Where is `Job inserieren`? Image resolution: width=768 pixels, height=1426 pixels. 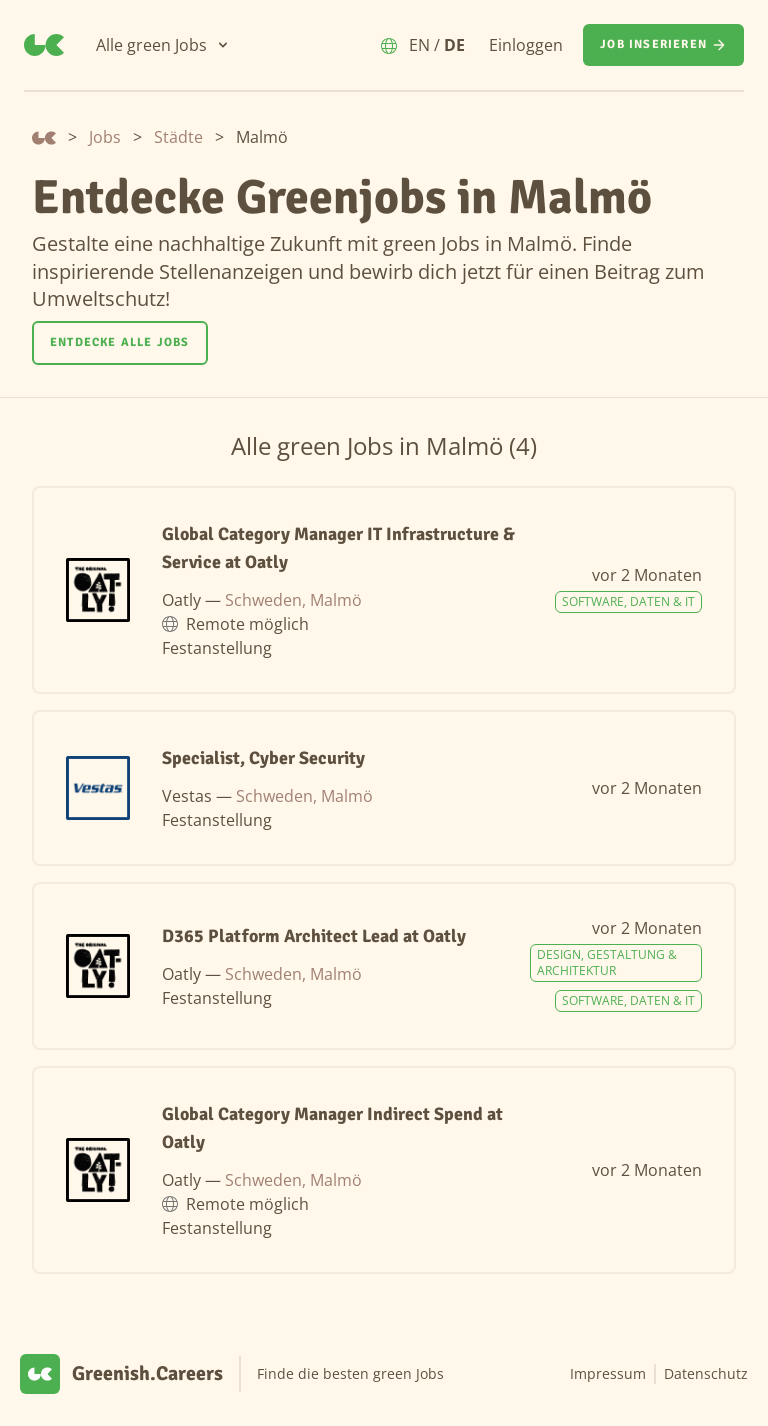
Job inserieren is located at coordinates (663, 45).